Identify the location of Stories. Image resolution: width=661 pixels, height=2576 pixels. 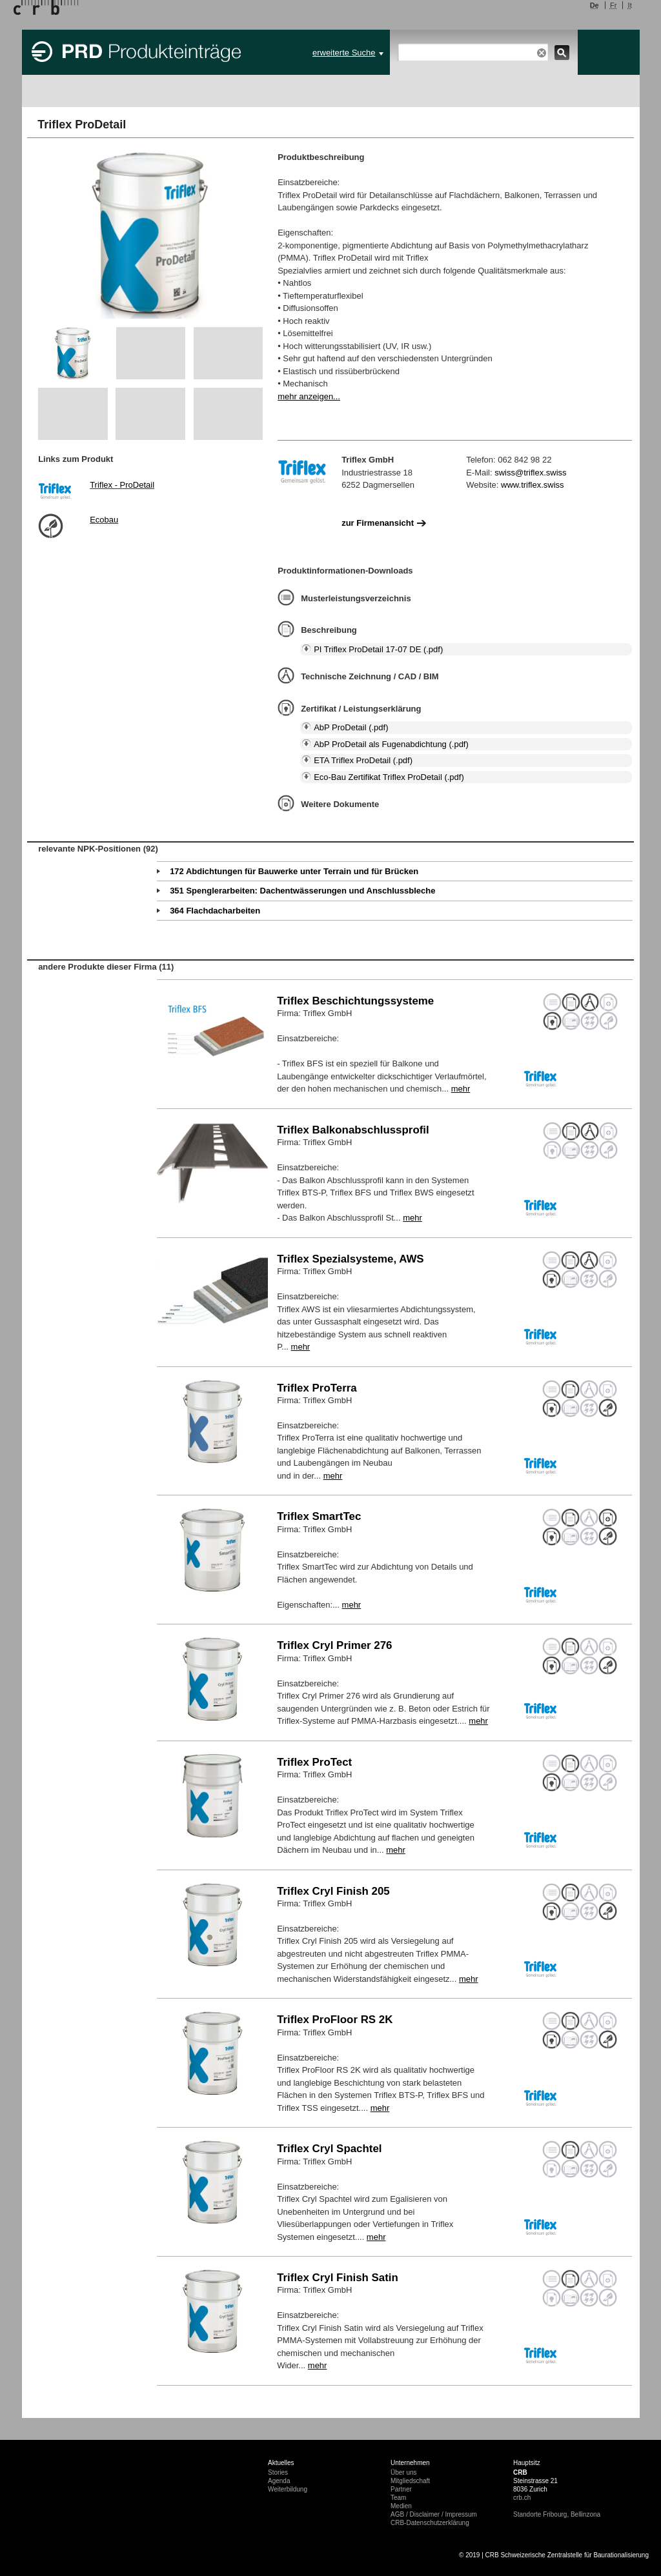
(278, 2472).